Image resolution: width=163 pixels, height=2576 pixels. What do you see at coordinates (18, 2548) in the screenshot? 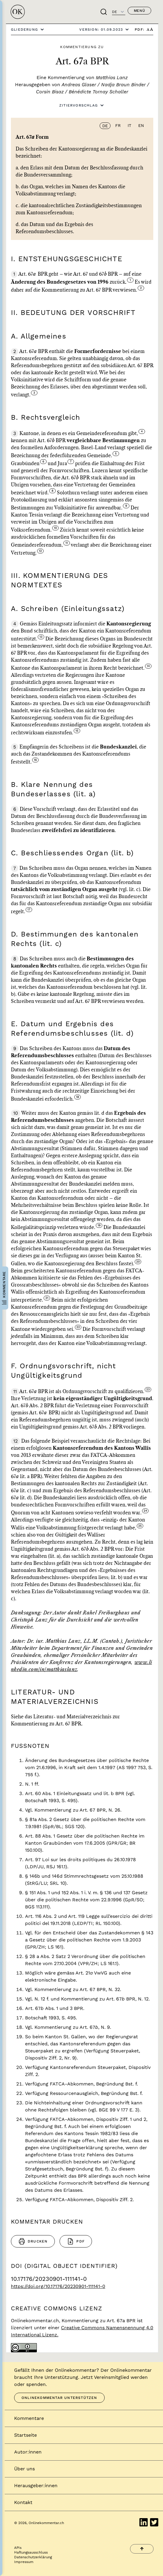
I see `APIs` at bounding box center [18, 2548].